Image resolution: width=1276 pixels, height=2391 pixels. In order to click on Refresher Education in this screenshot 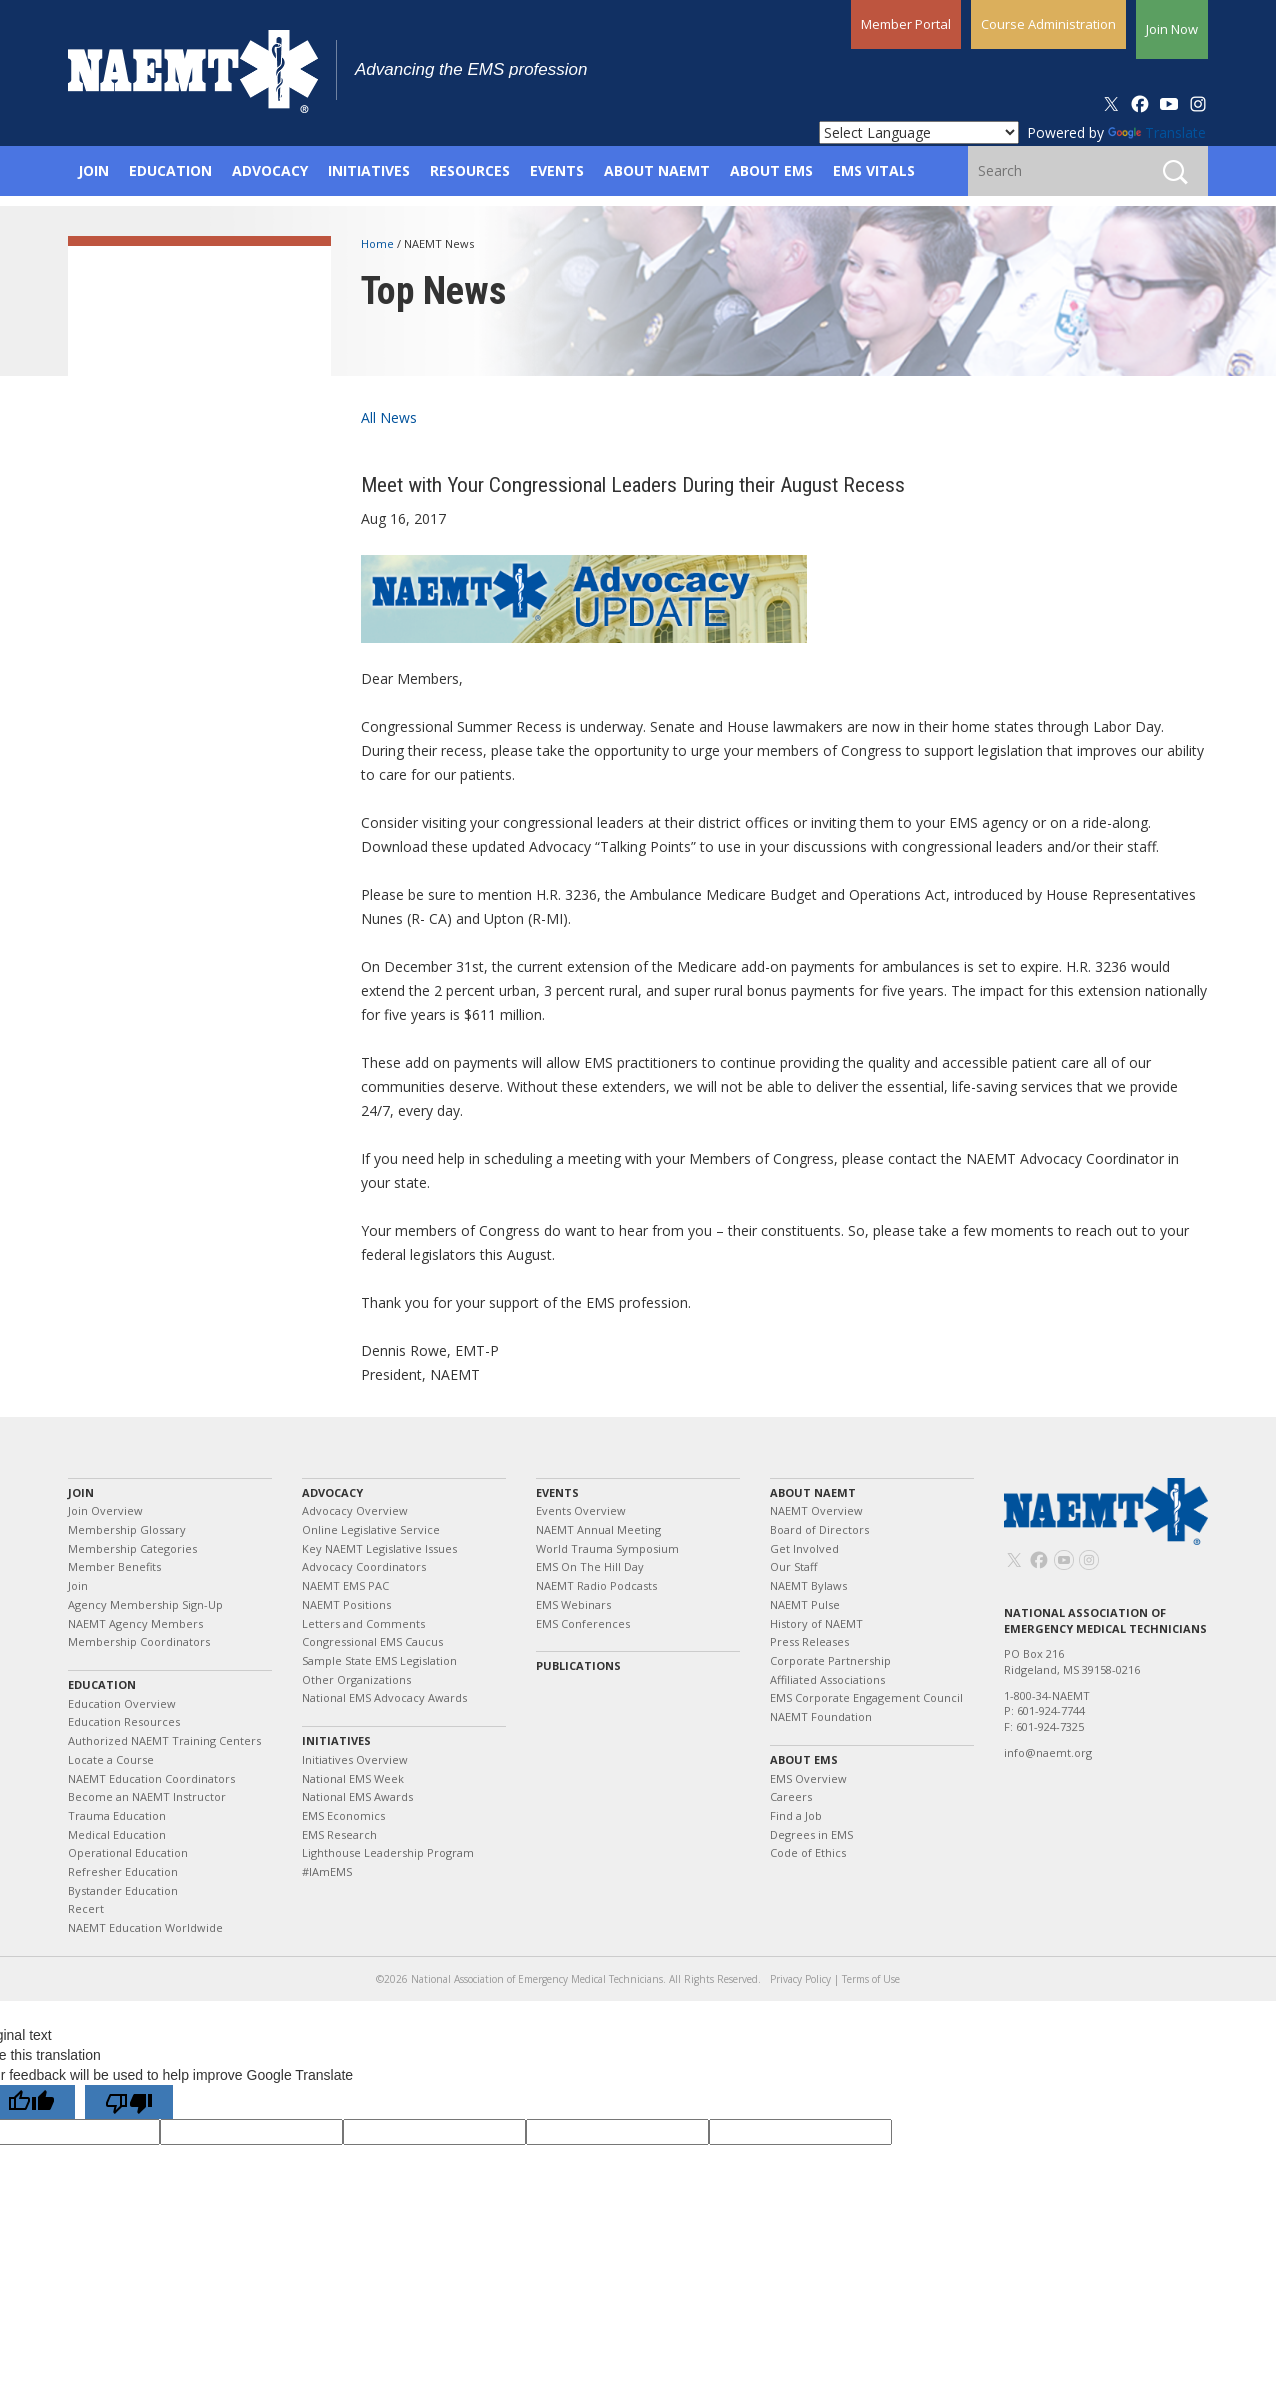, I will do `click(123, 1871)`.